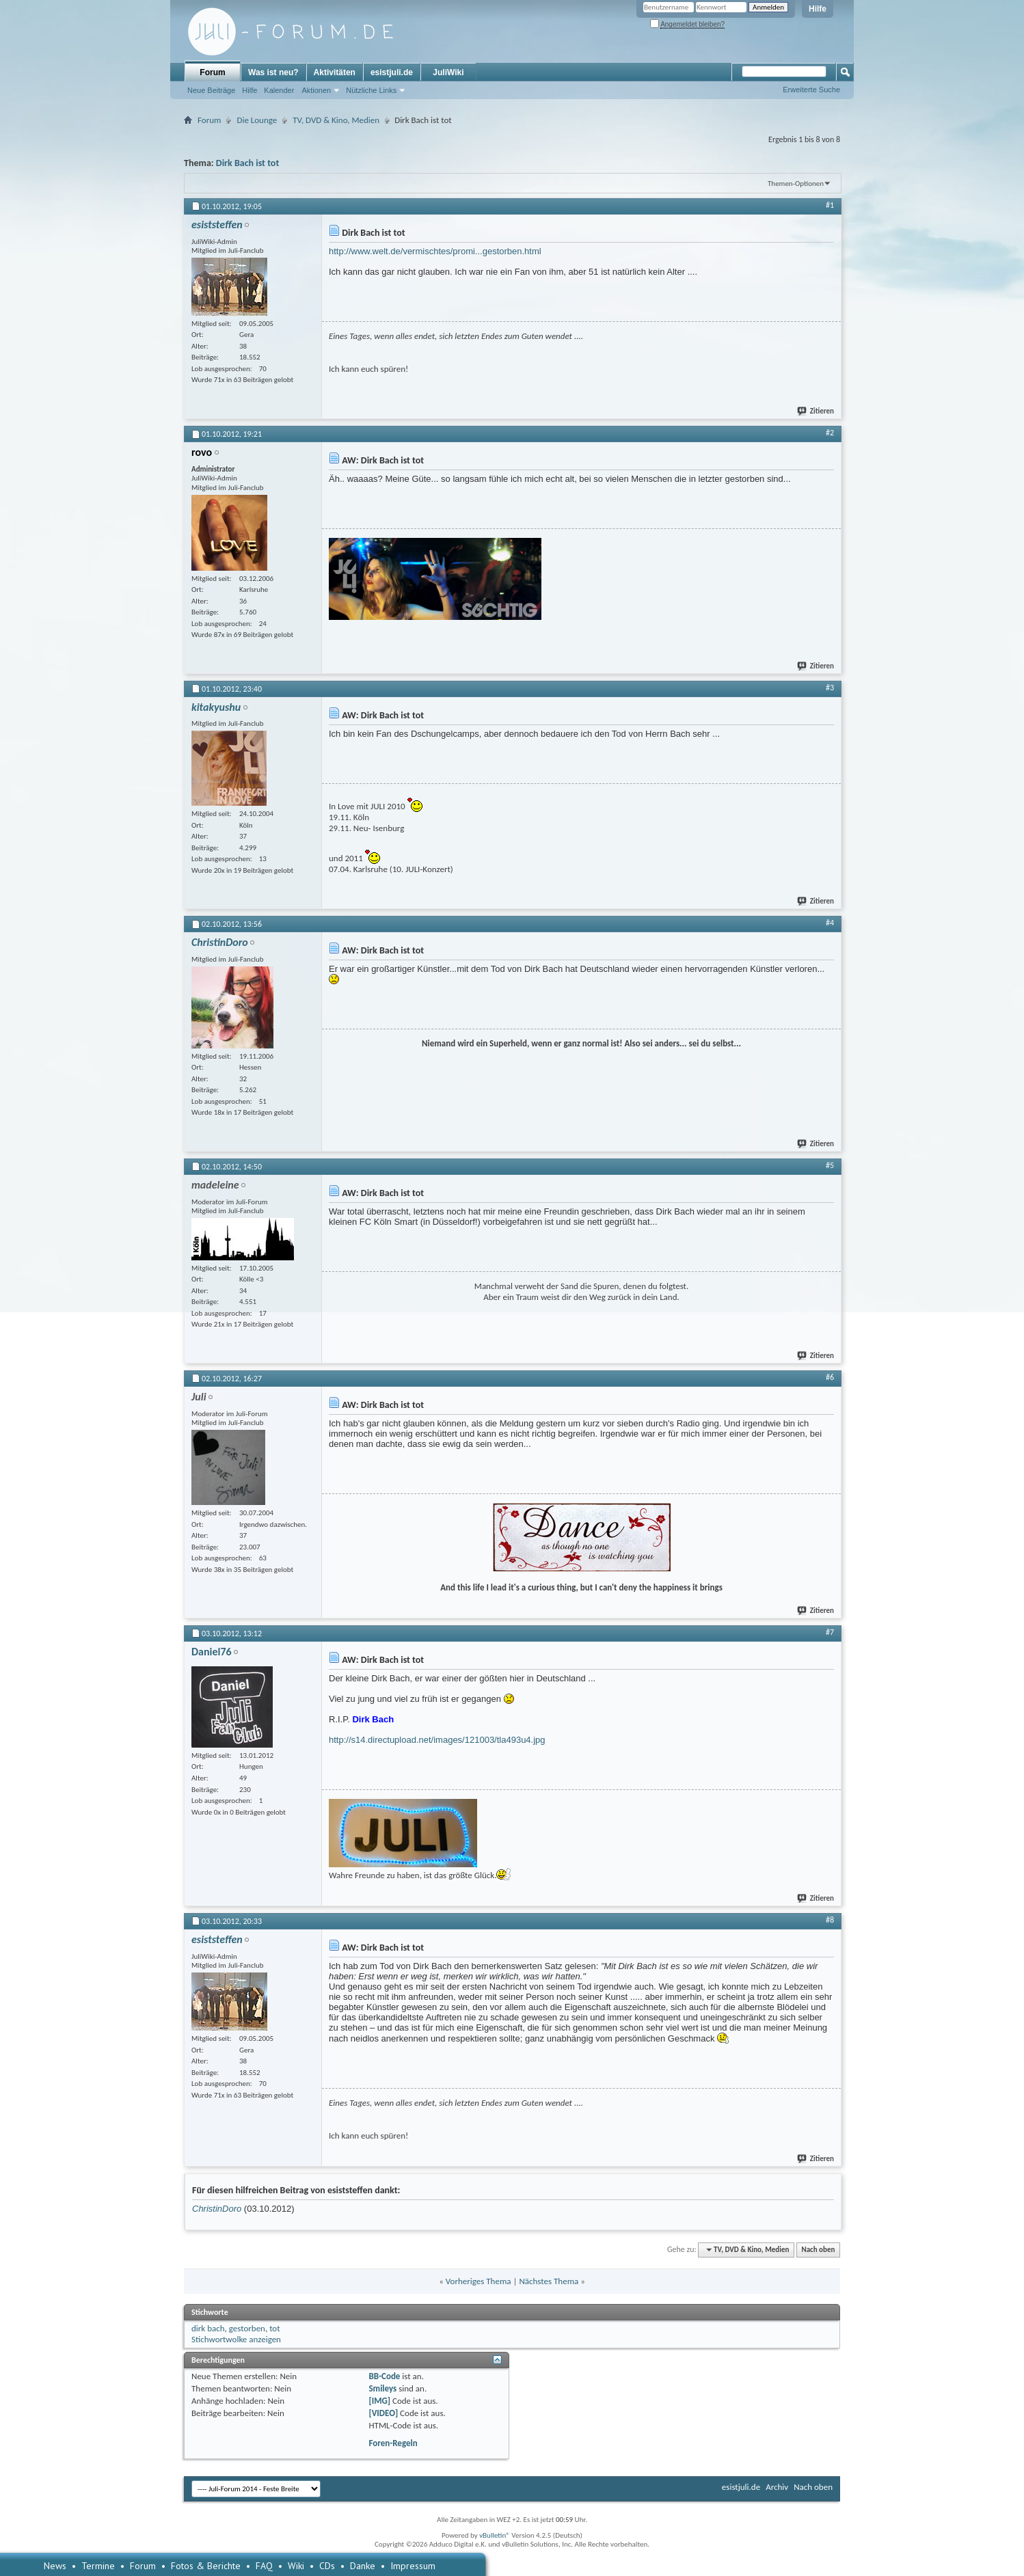 The image size is (1024, 2576). I want to click on Foren-Regeln, so click(392, 2443).